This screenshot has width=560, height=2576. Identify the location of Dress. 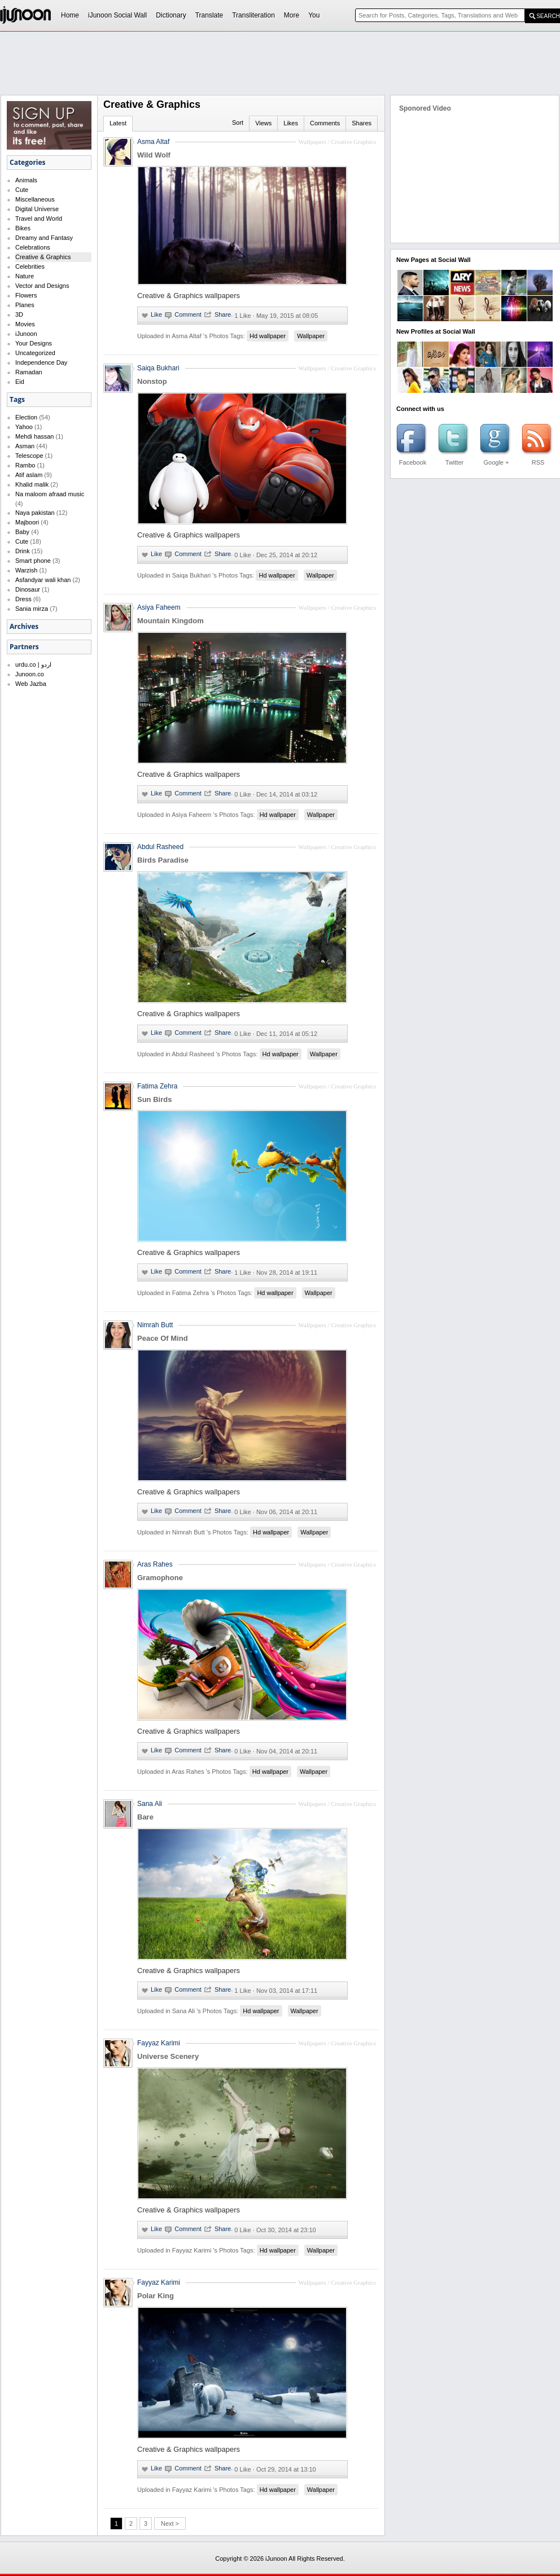
(23, 599).